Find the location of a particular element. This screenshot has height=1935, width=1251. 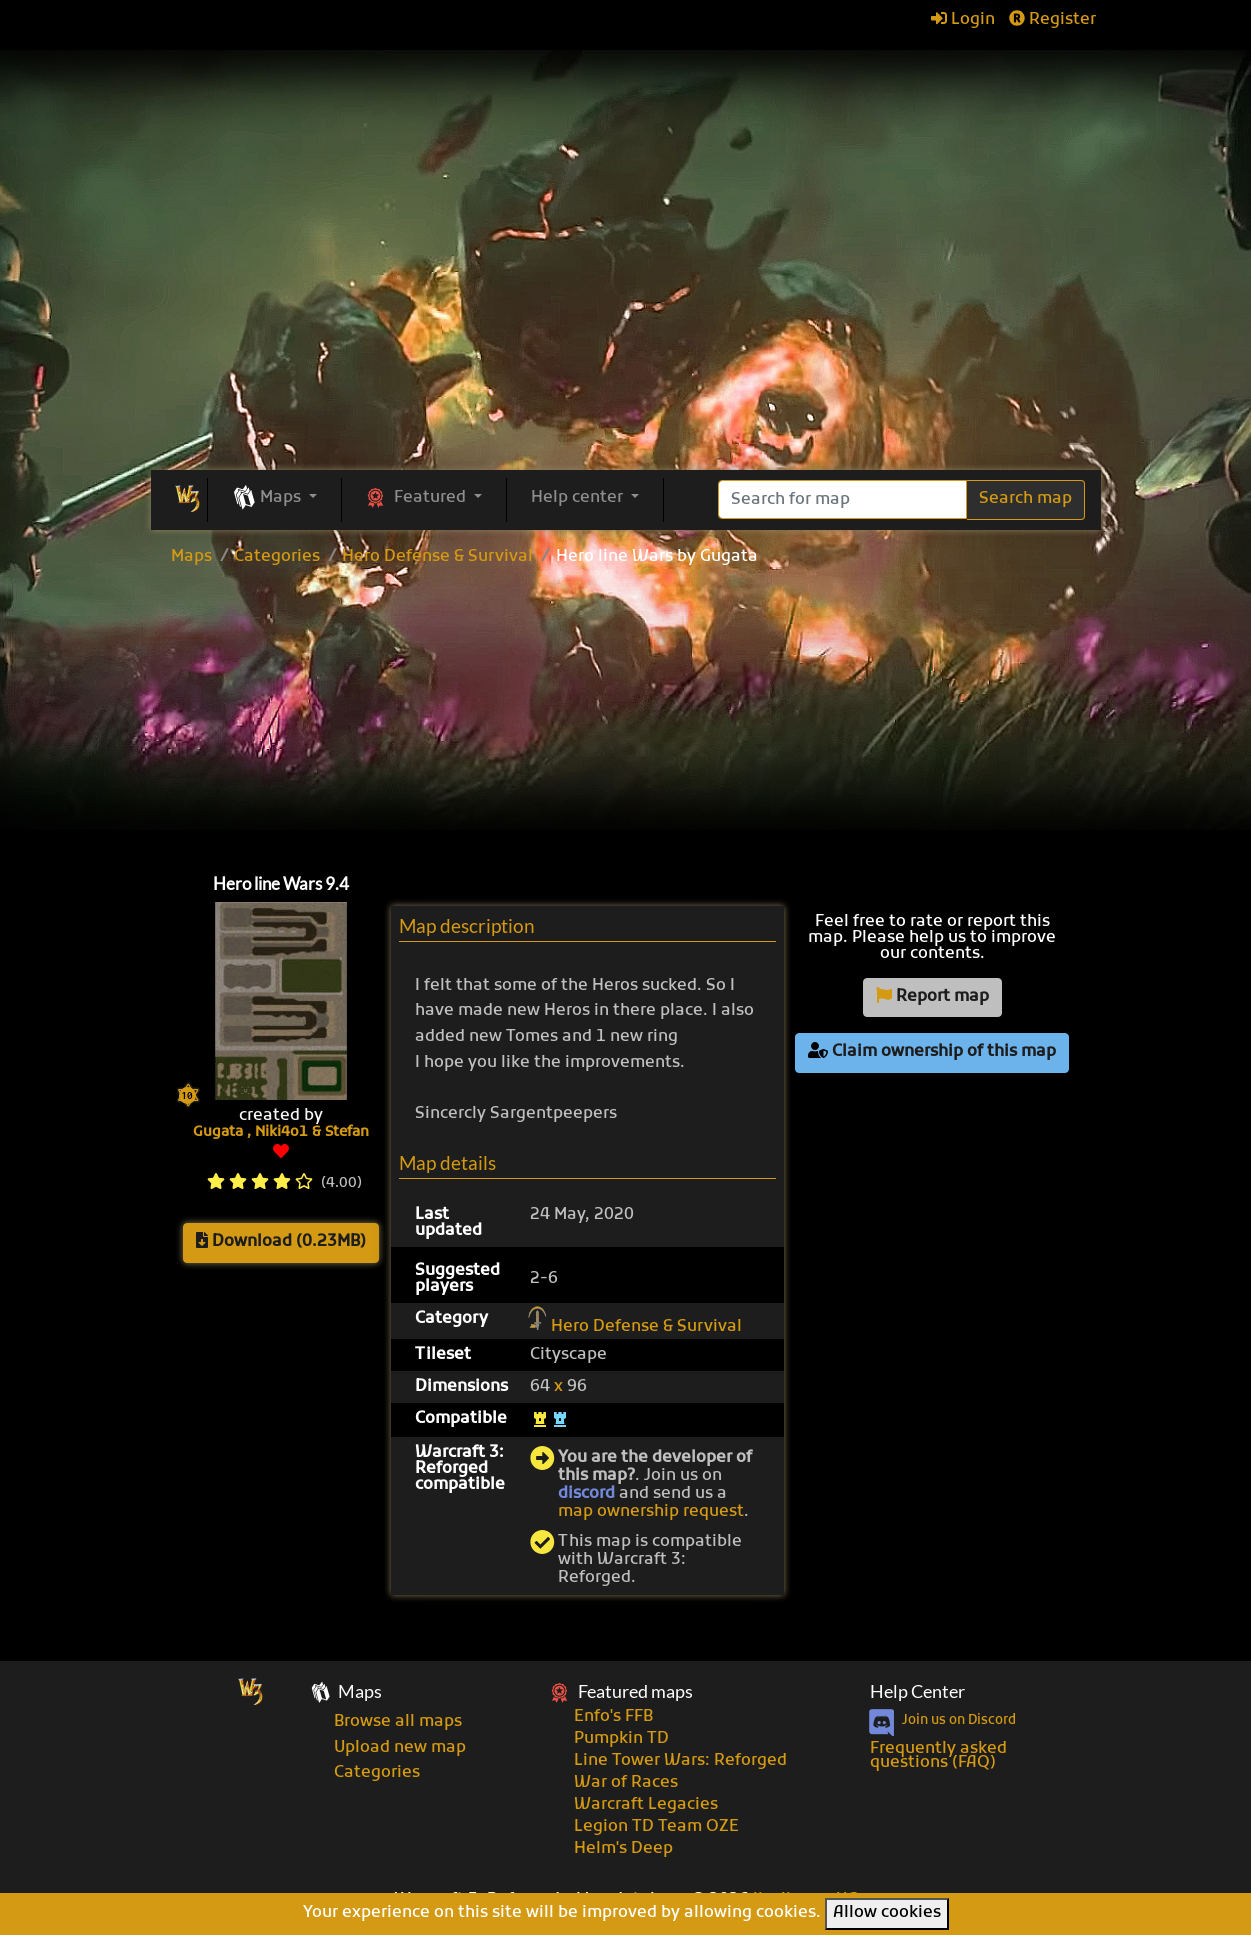

Hero Defense & Survival is located at coordinates (437, 557).